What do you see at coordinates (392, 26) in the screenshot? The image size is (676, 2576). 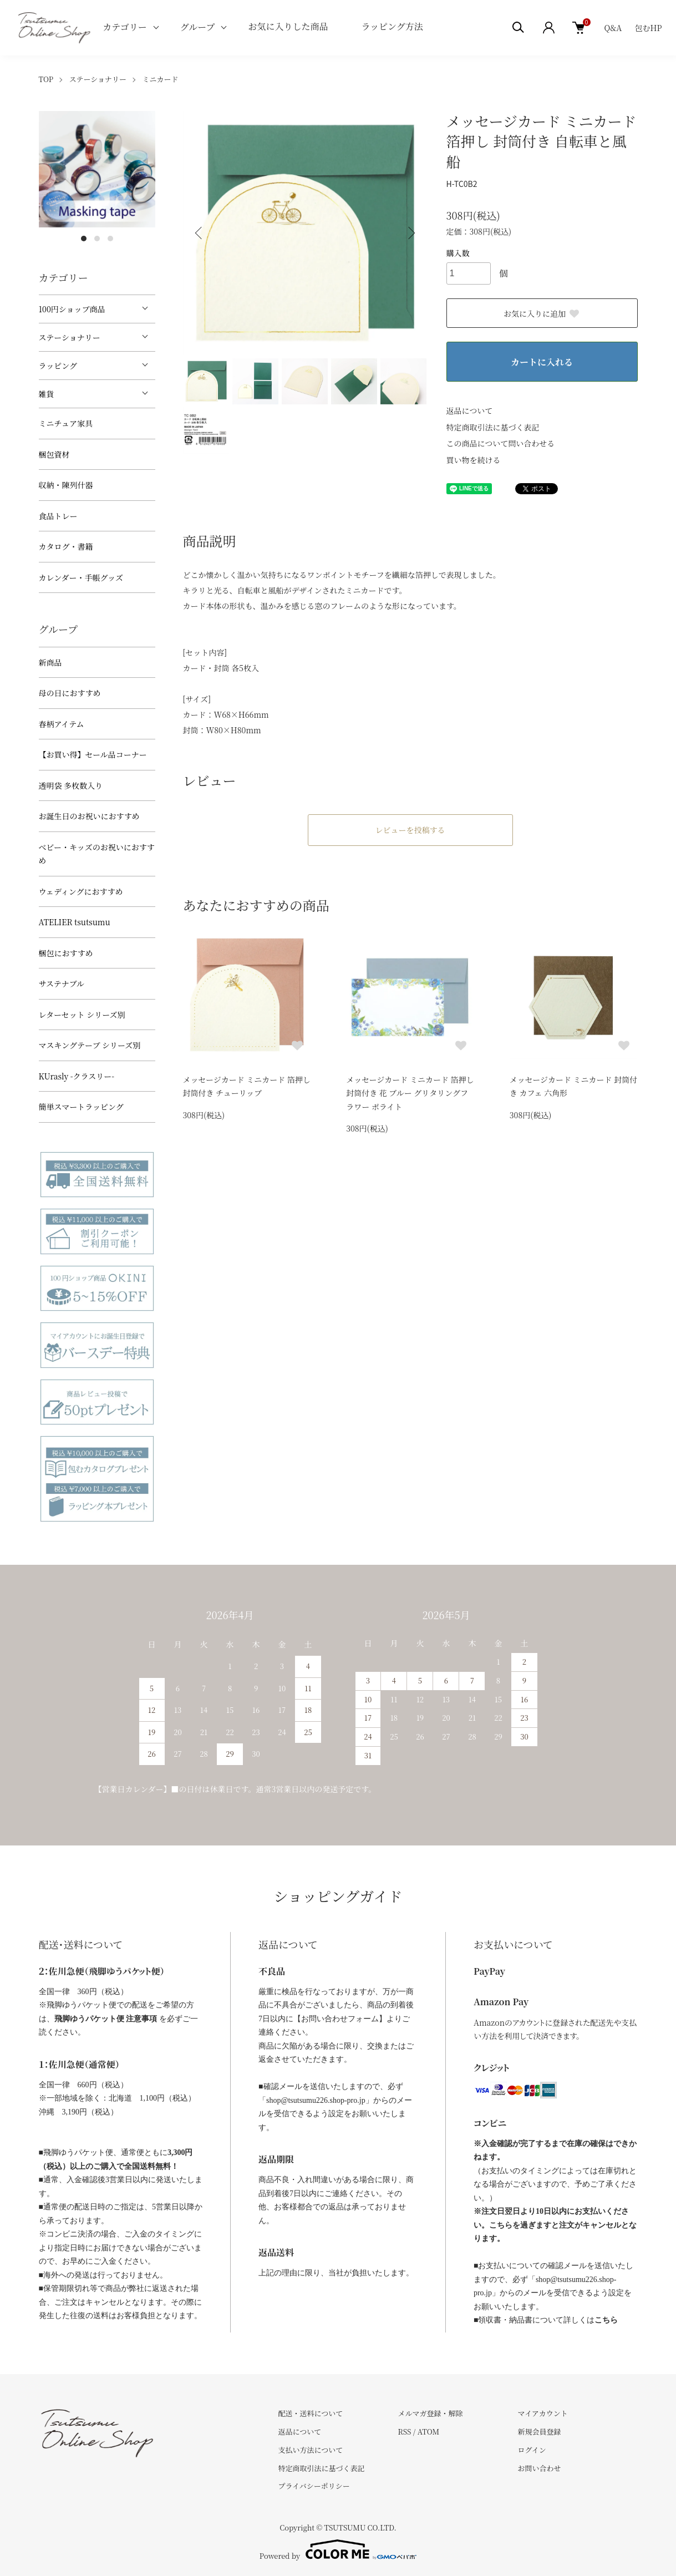 I see `ラッピング方法` at bounding box center [392, 26].